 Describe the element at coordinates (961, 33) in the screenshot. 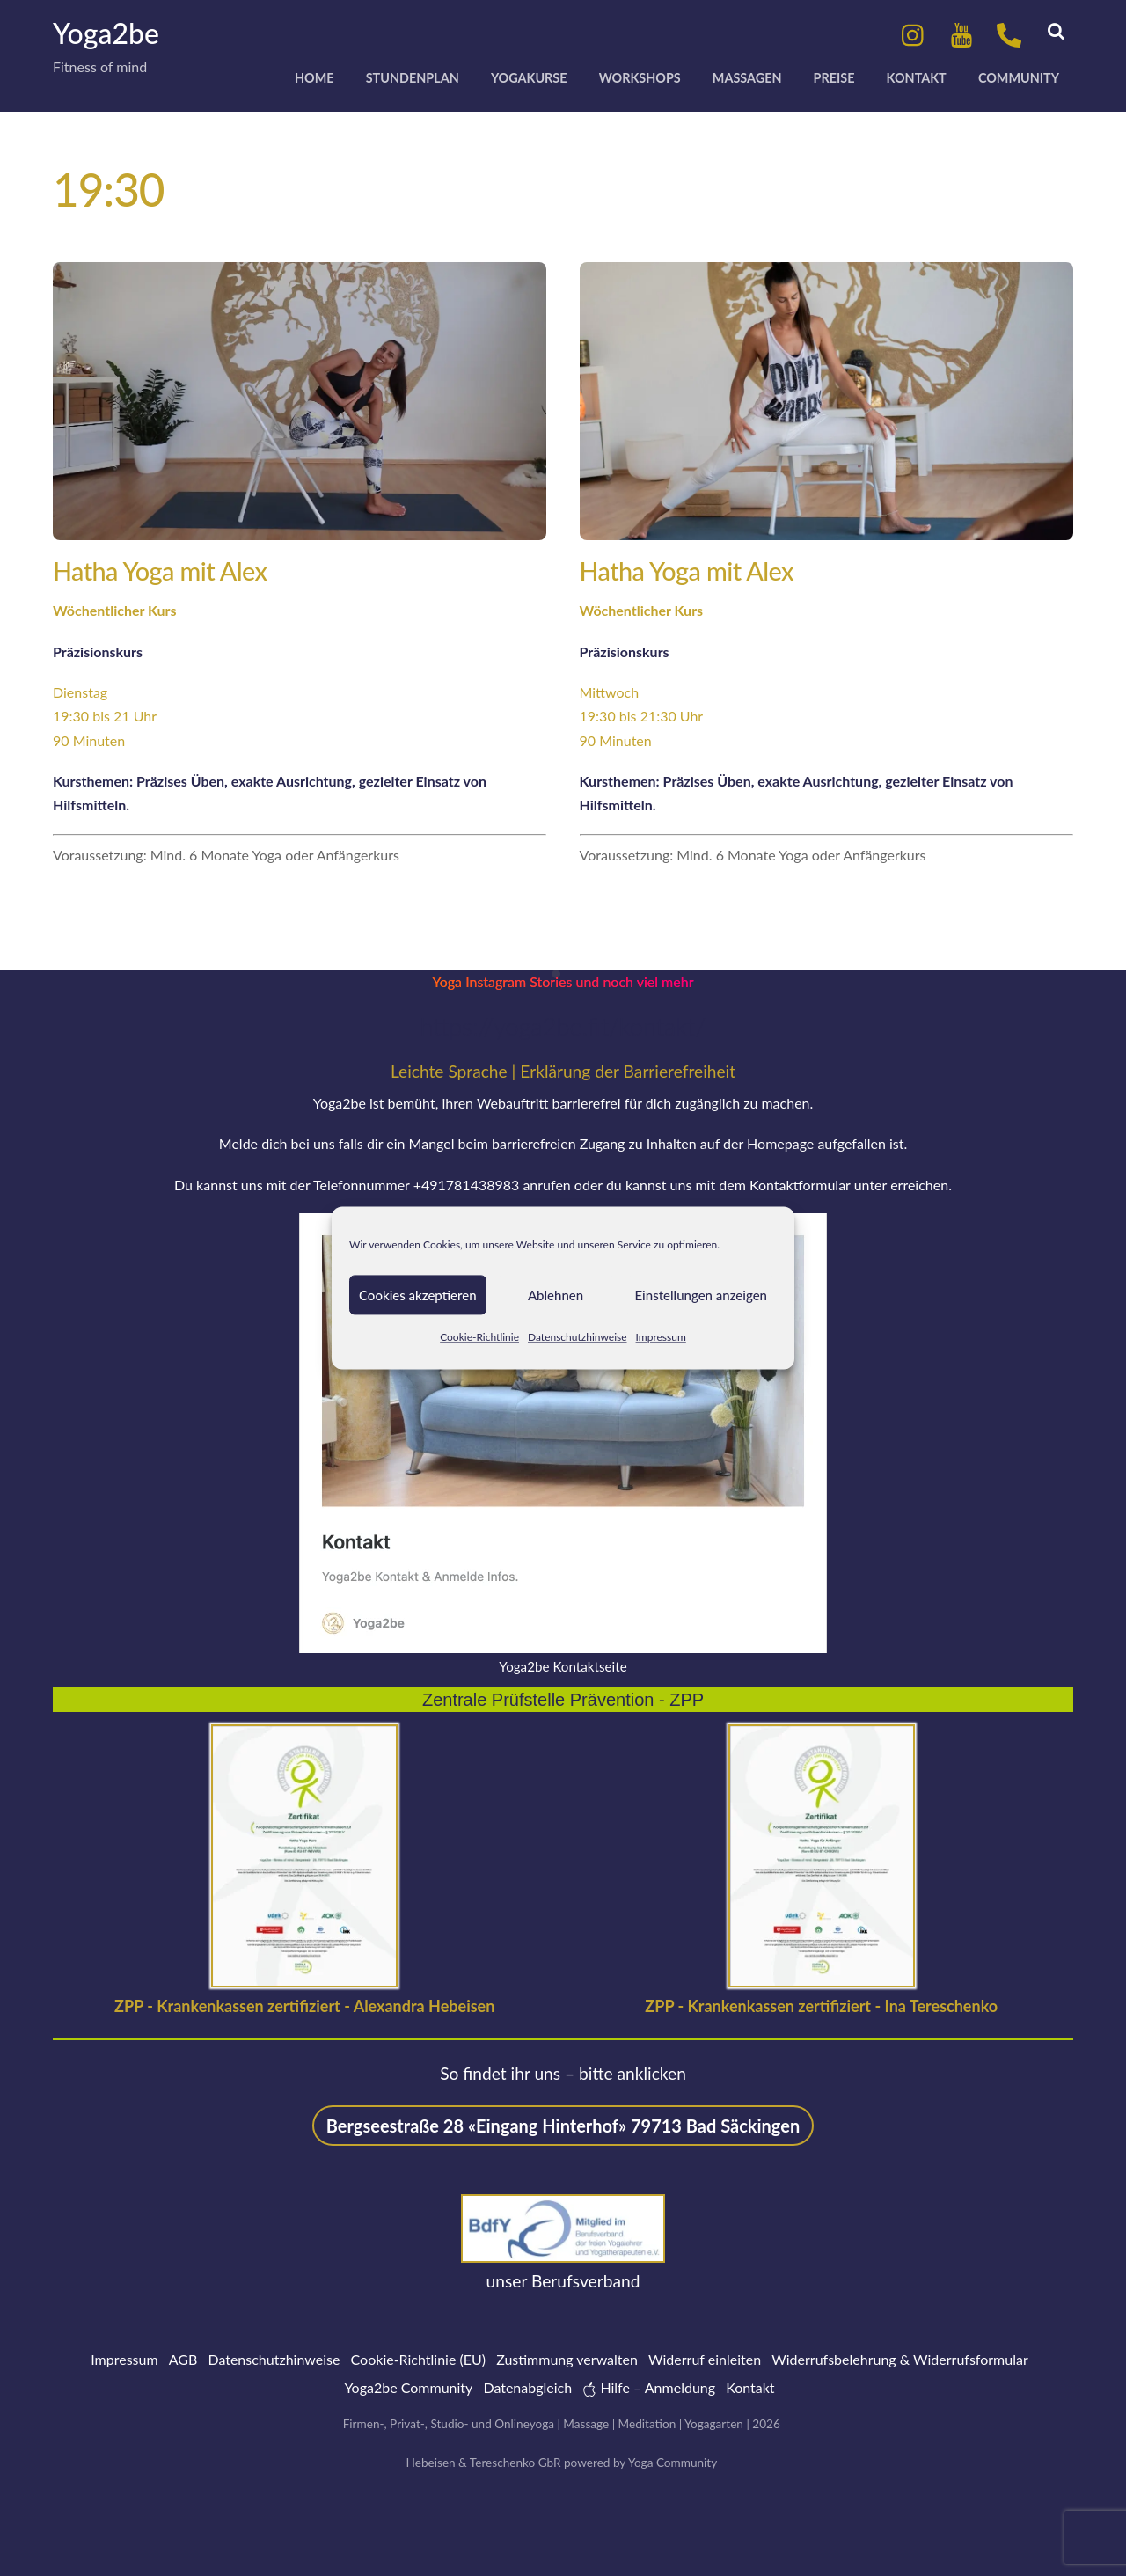

I see `[youtube]` at that location.